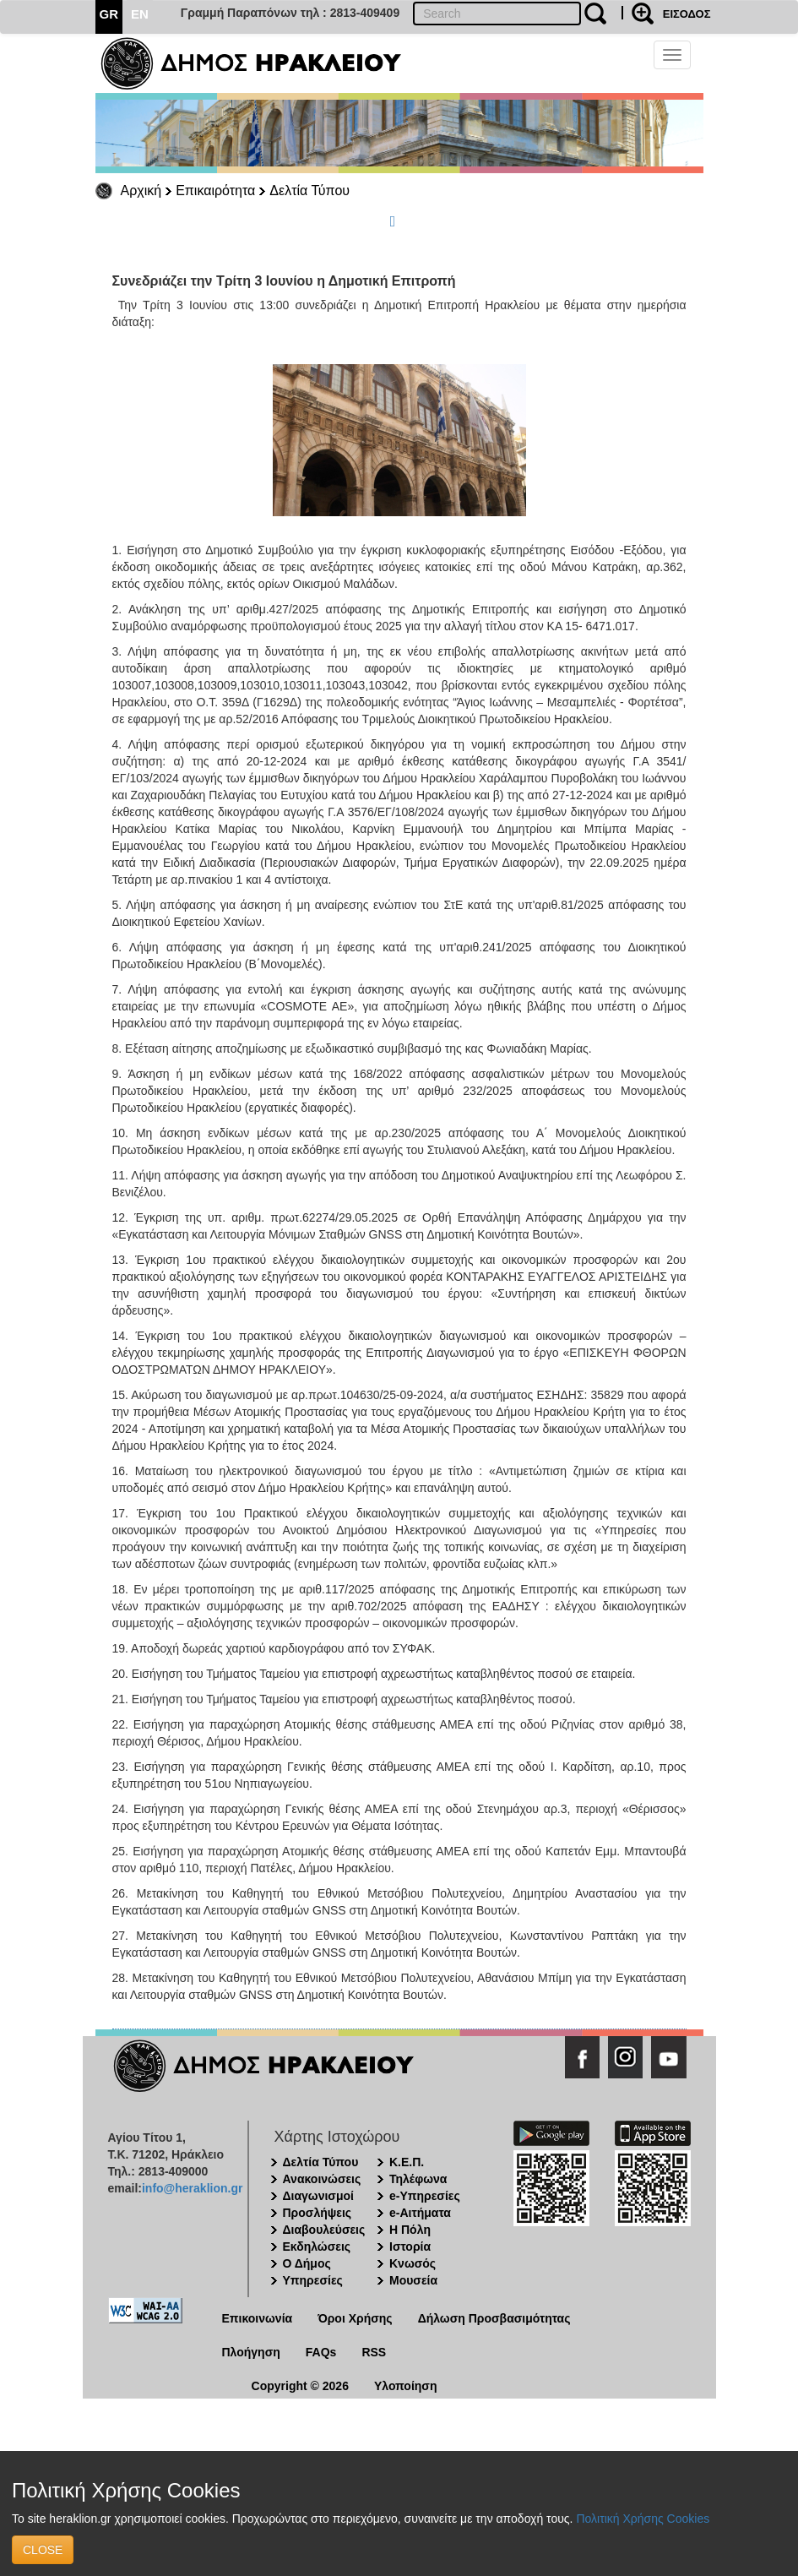 The width and height of the screenshot is (798, 2576). What do you see at coordinates (413, 2280) in the screenshot?
I see `Μουσεία` at bounding box center [413, 2280].